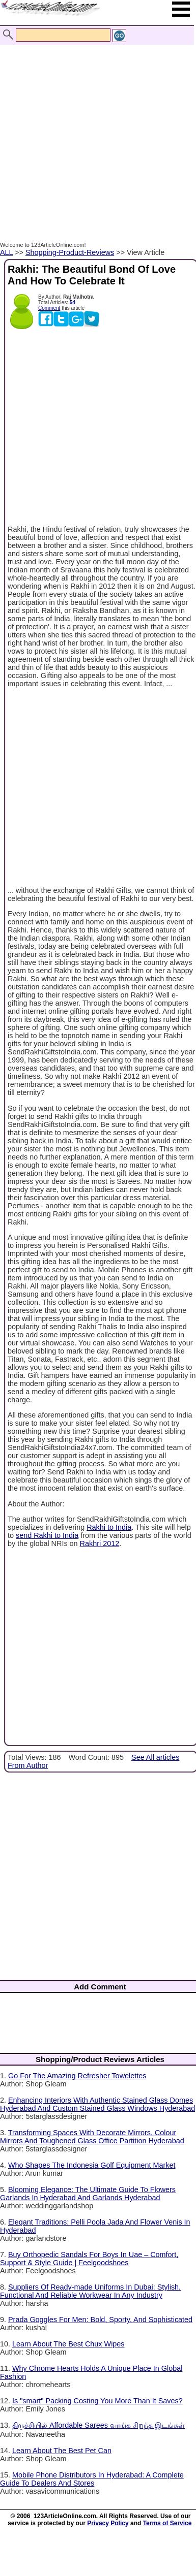 Image resolution: width=196 pixels, height=2576 pixels. I want to click on Learn About The Best Pet Can, so click(61, 2450).